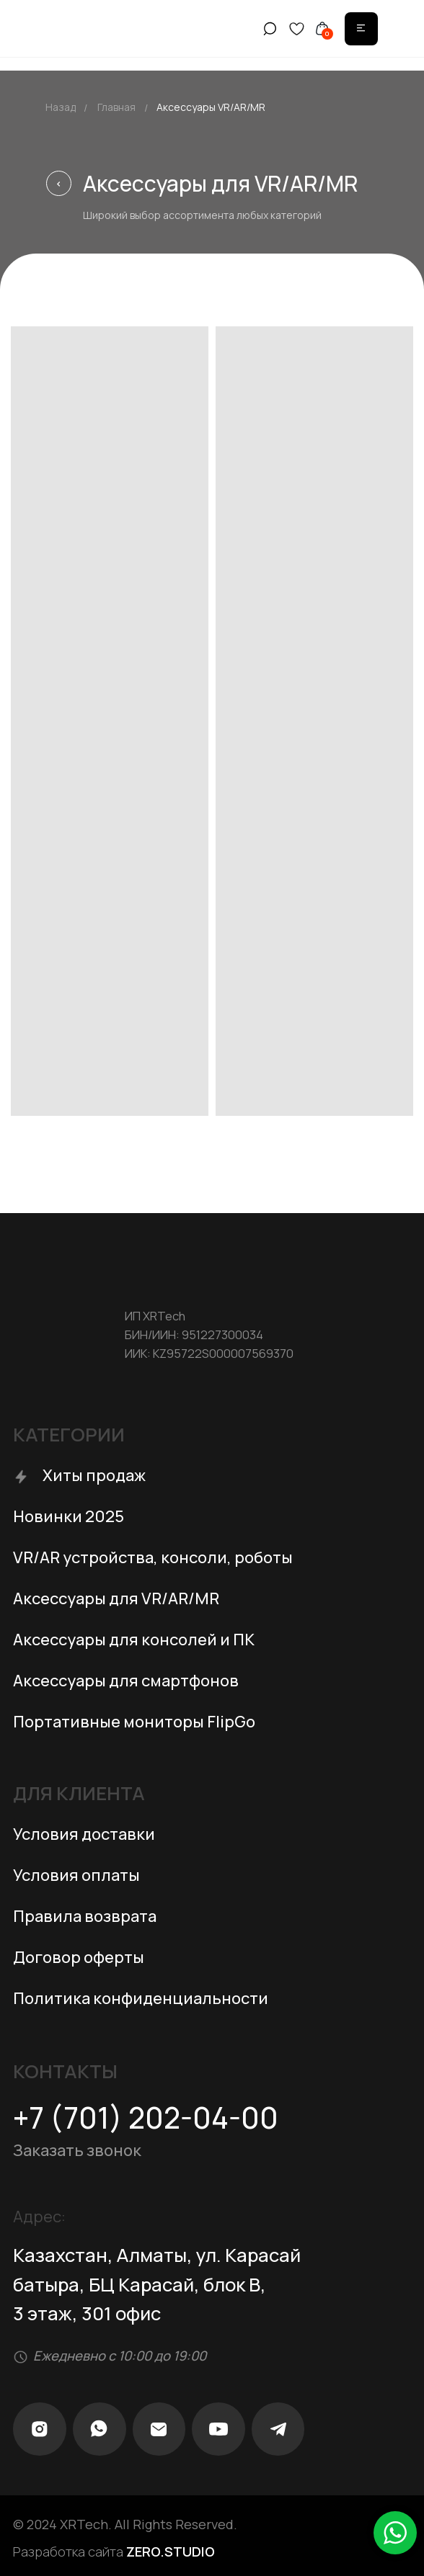 This screenshot has height=2576, width=424. I want to click on Хиты продаж, so click(94, 1475).